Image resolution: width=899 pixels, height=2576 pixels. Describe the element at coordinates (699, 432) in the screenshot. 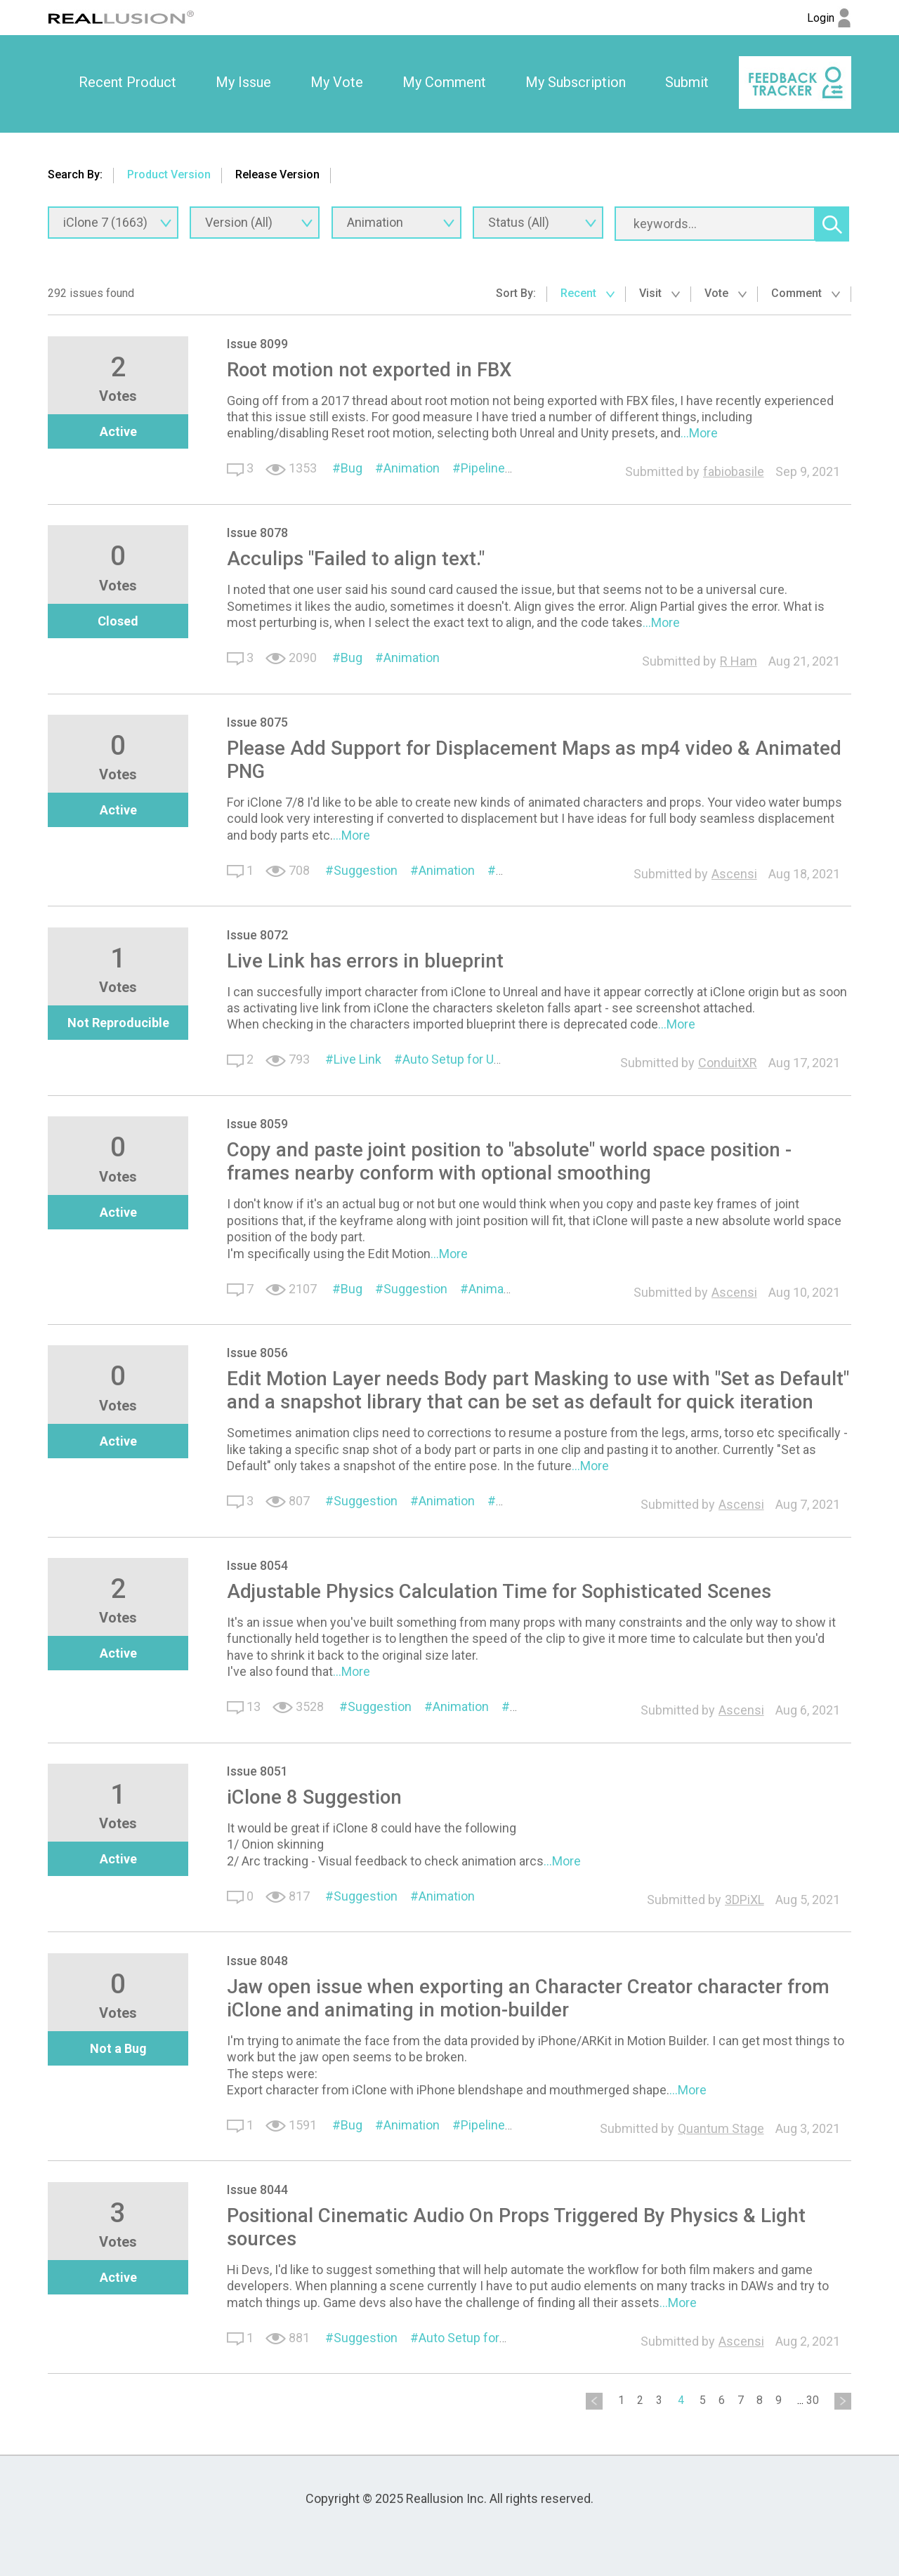

I see `...More` at that location.